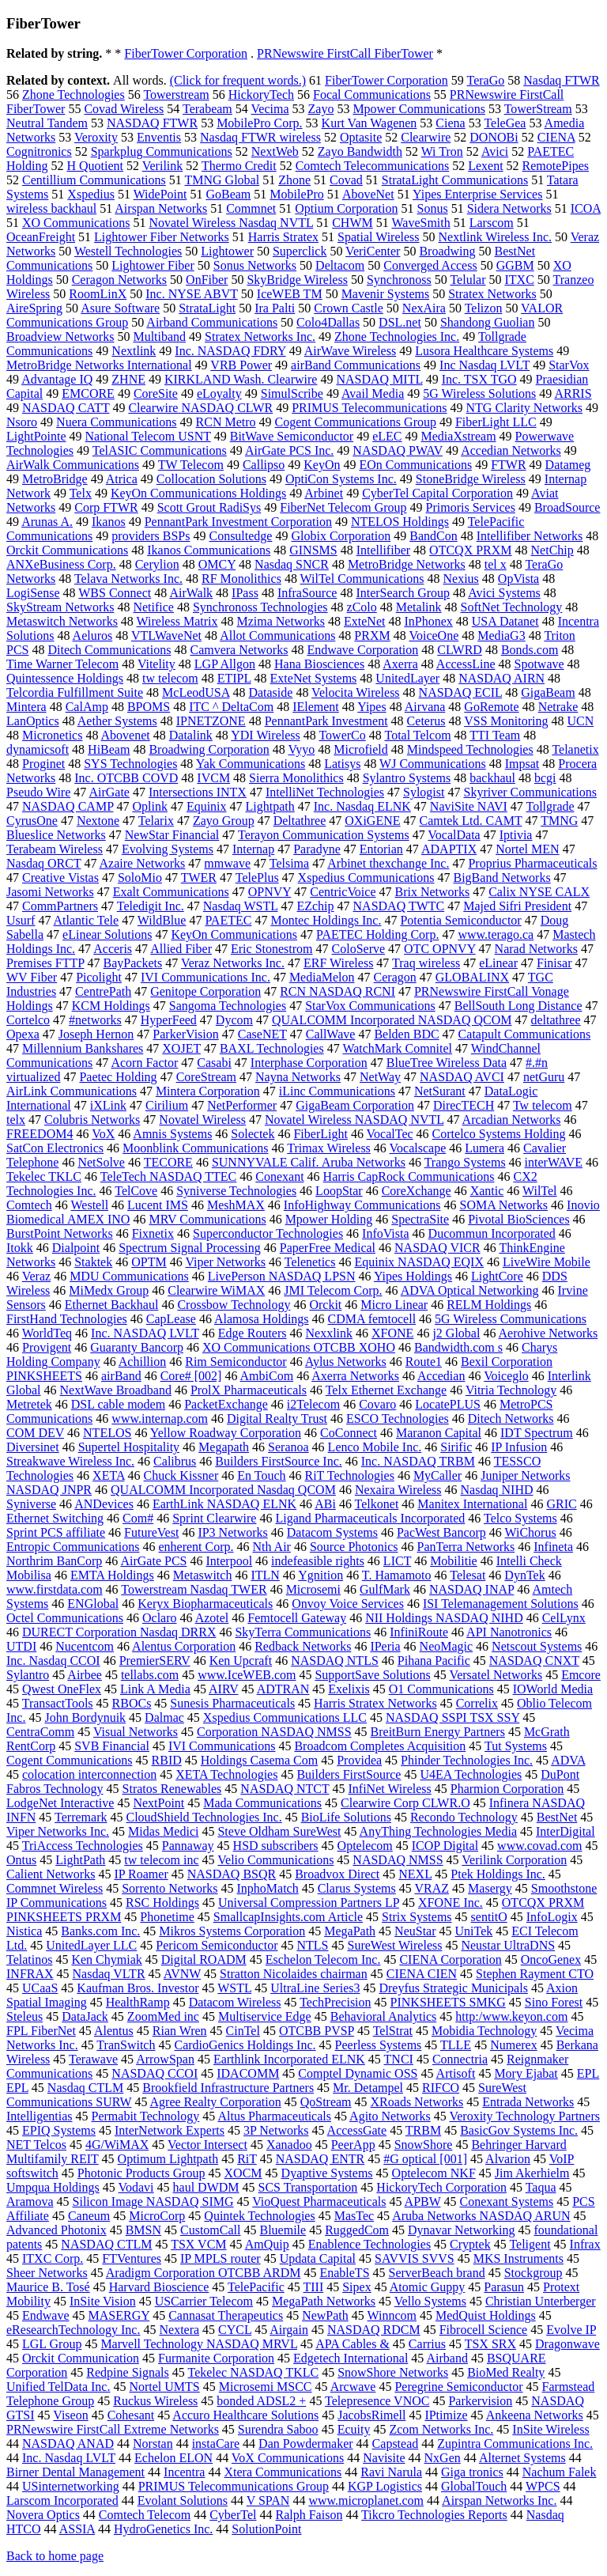  Describe the element at coordinates (561, 1504) in the screenshot. I see `GRIC` at that location.